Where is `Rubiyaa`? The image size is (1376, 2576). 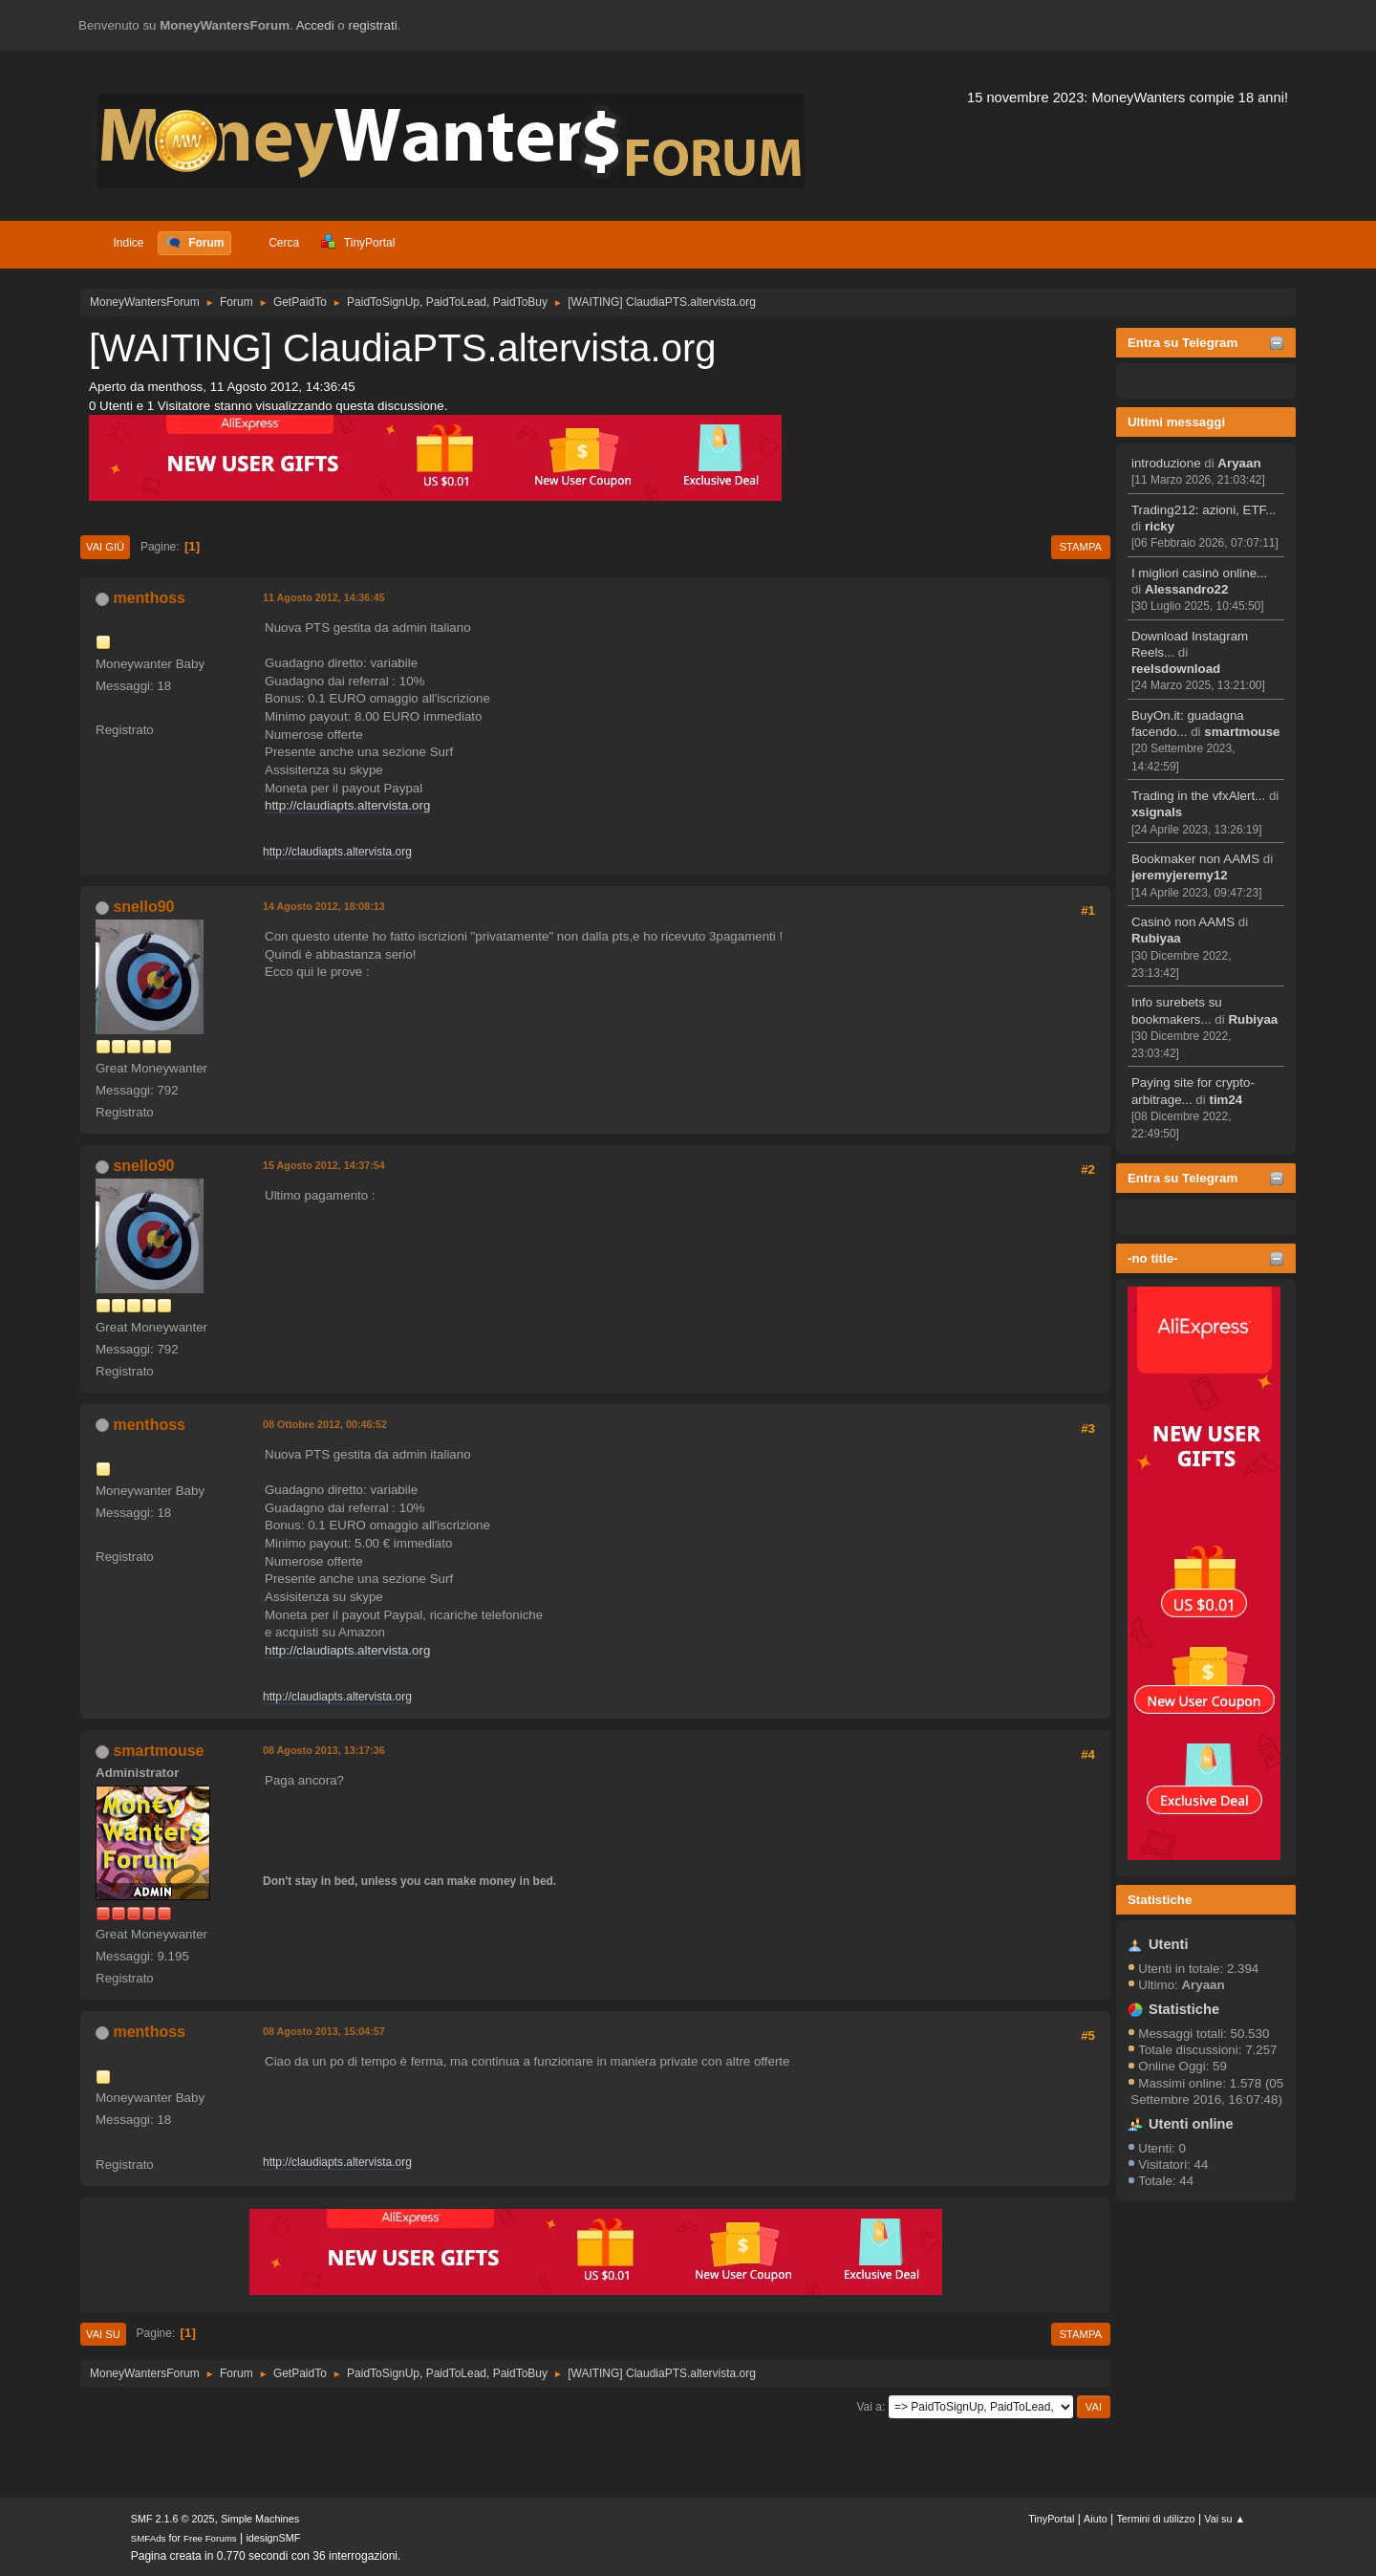 Rubiyaa is located at coordinates (1156, 938).